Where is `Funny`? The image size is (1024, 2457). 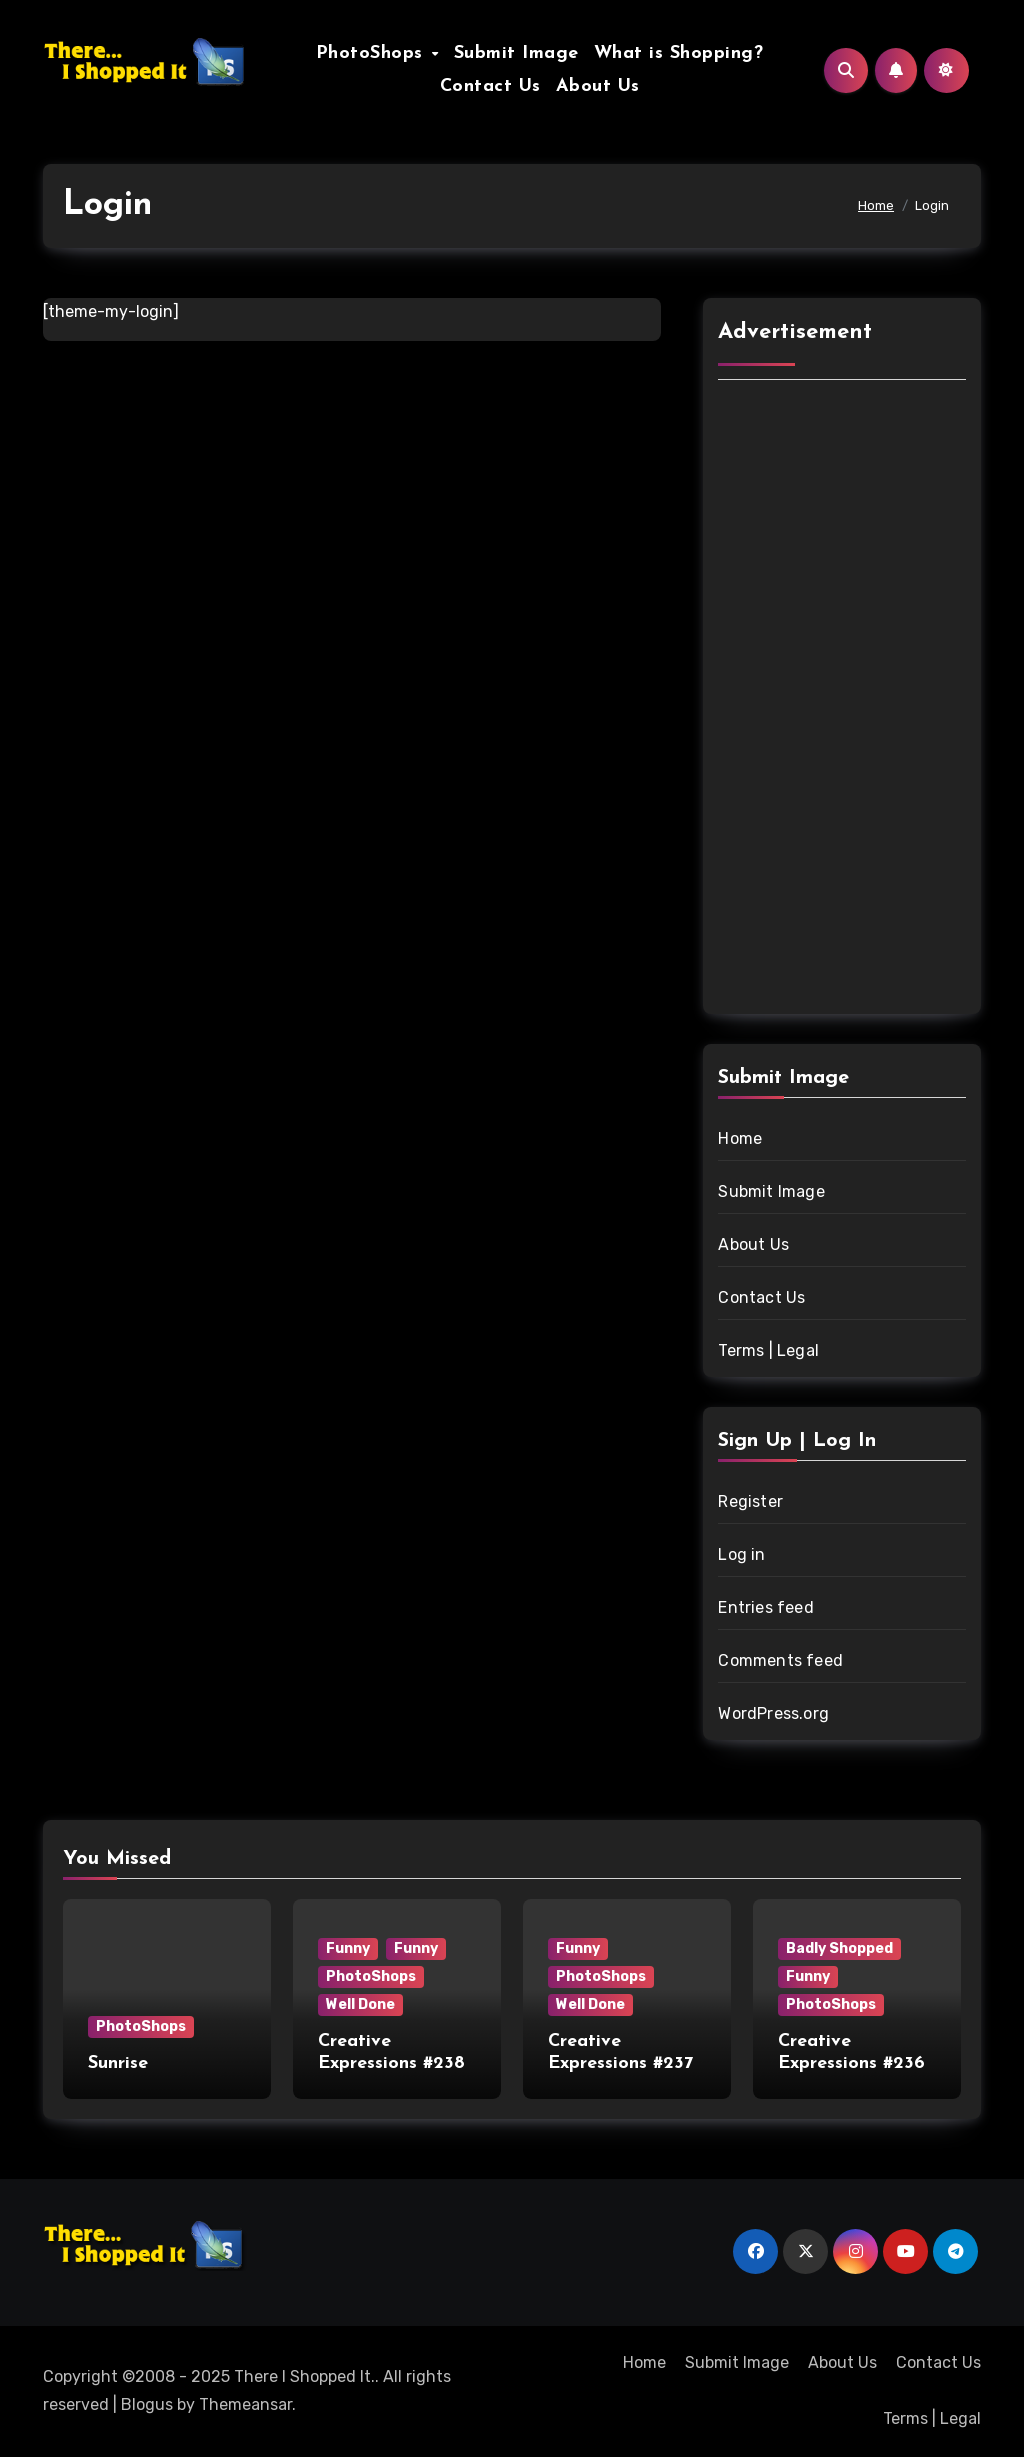 Funny is located at coordinates (348, 1948).